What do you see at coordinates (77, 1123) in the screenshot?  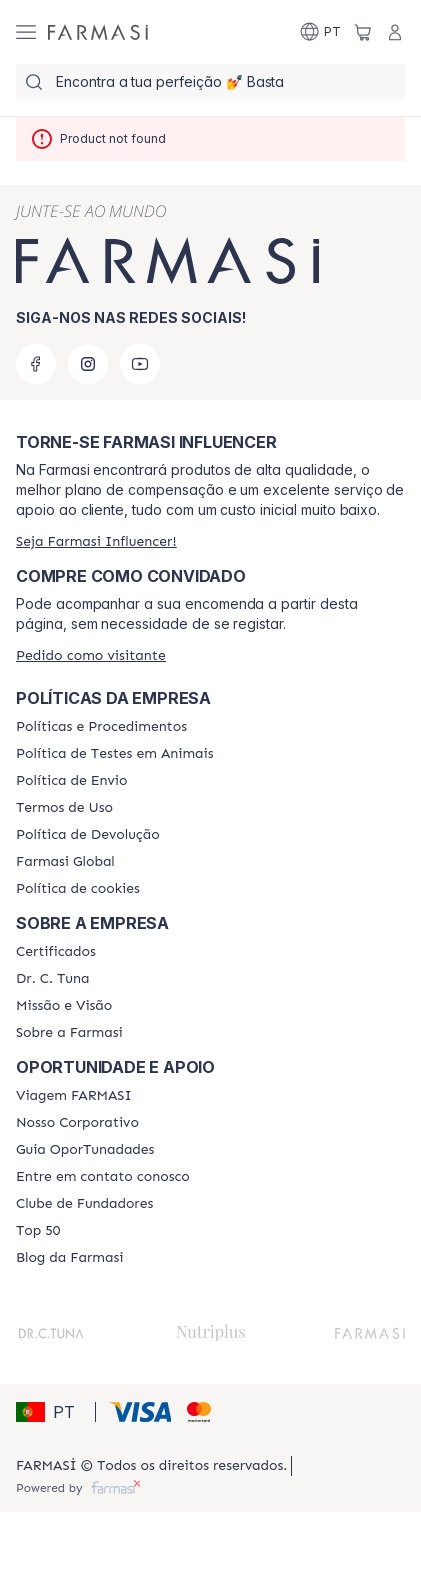 I see `[/farmasi/content/nosso-corporativo]` at bounding box center [77, 1123].